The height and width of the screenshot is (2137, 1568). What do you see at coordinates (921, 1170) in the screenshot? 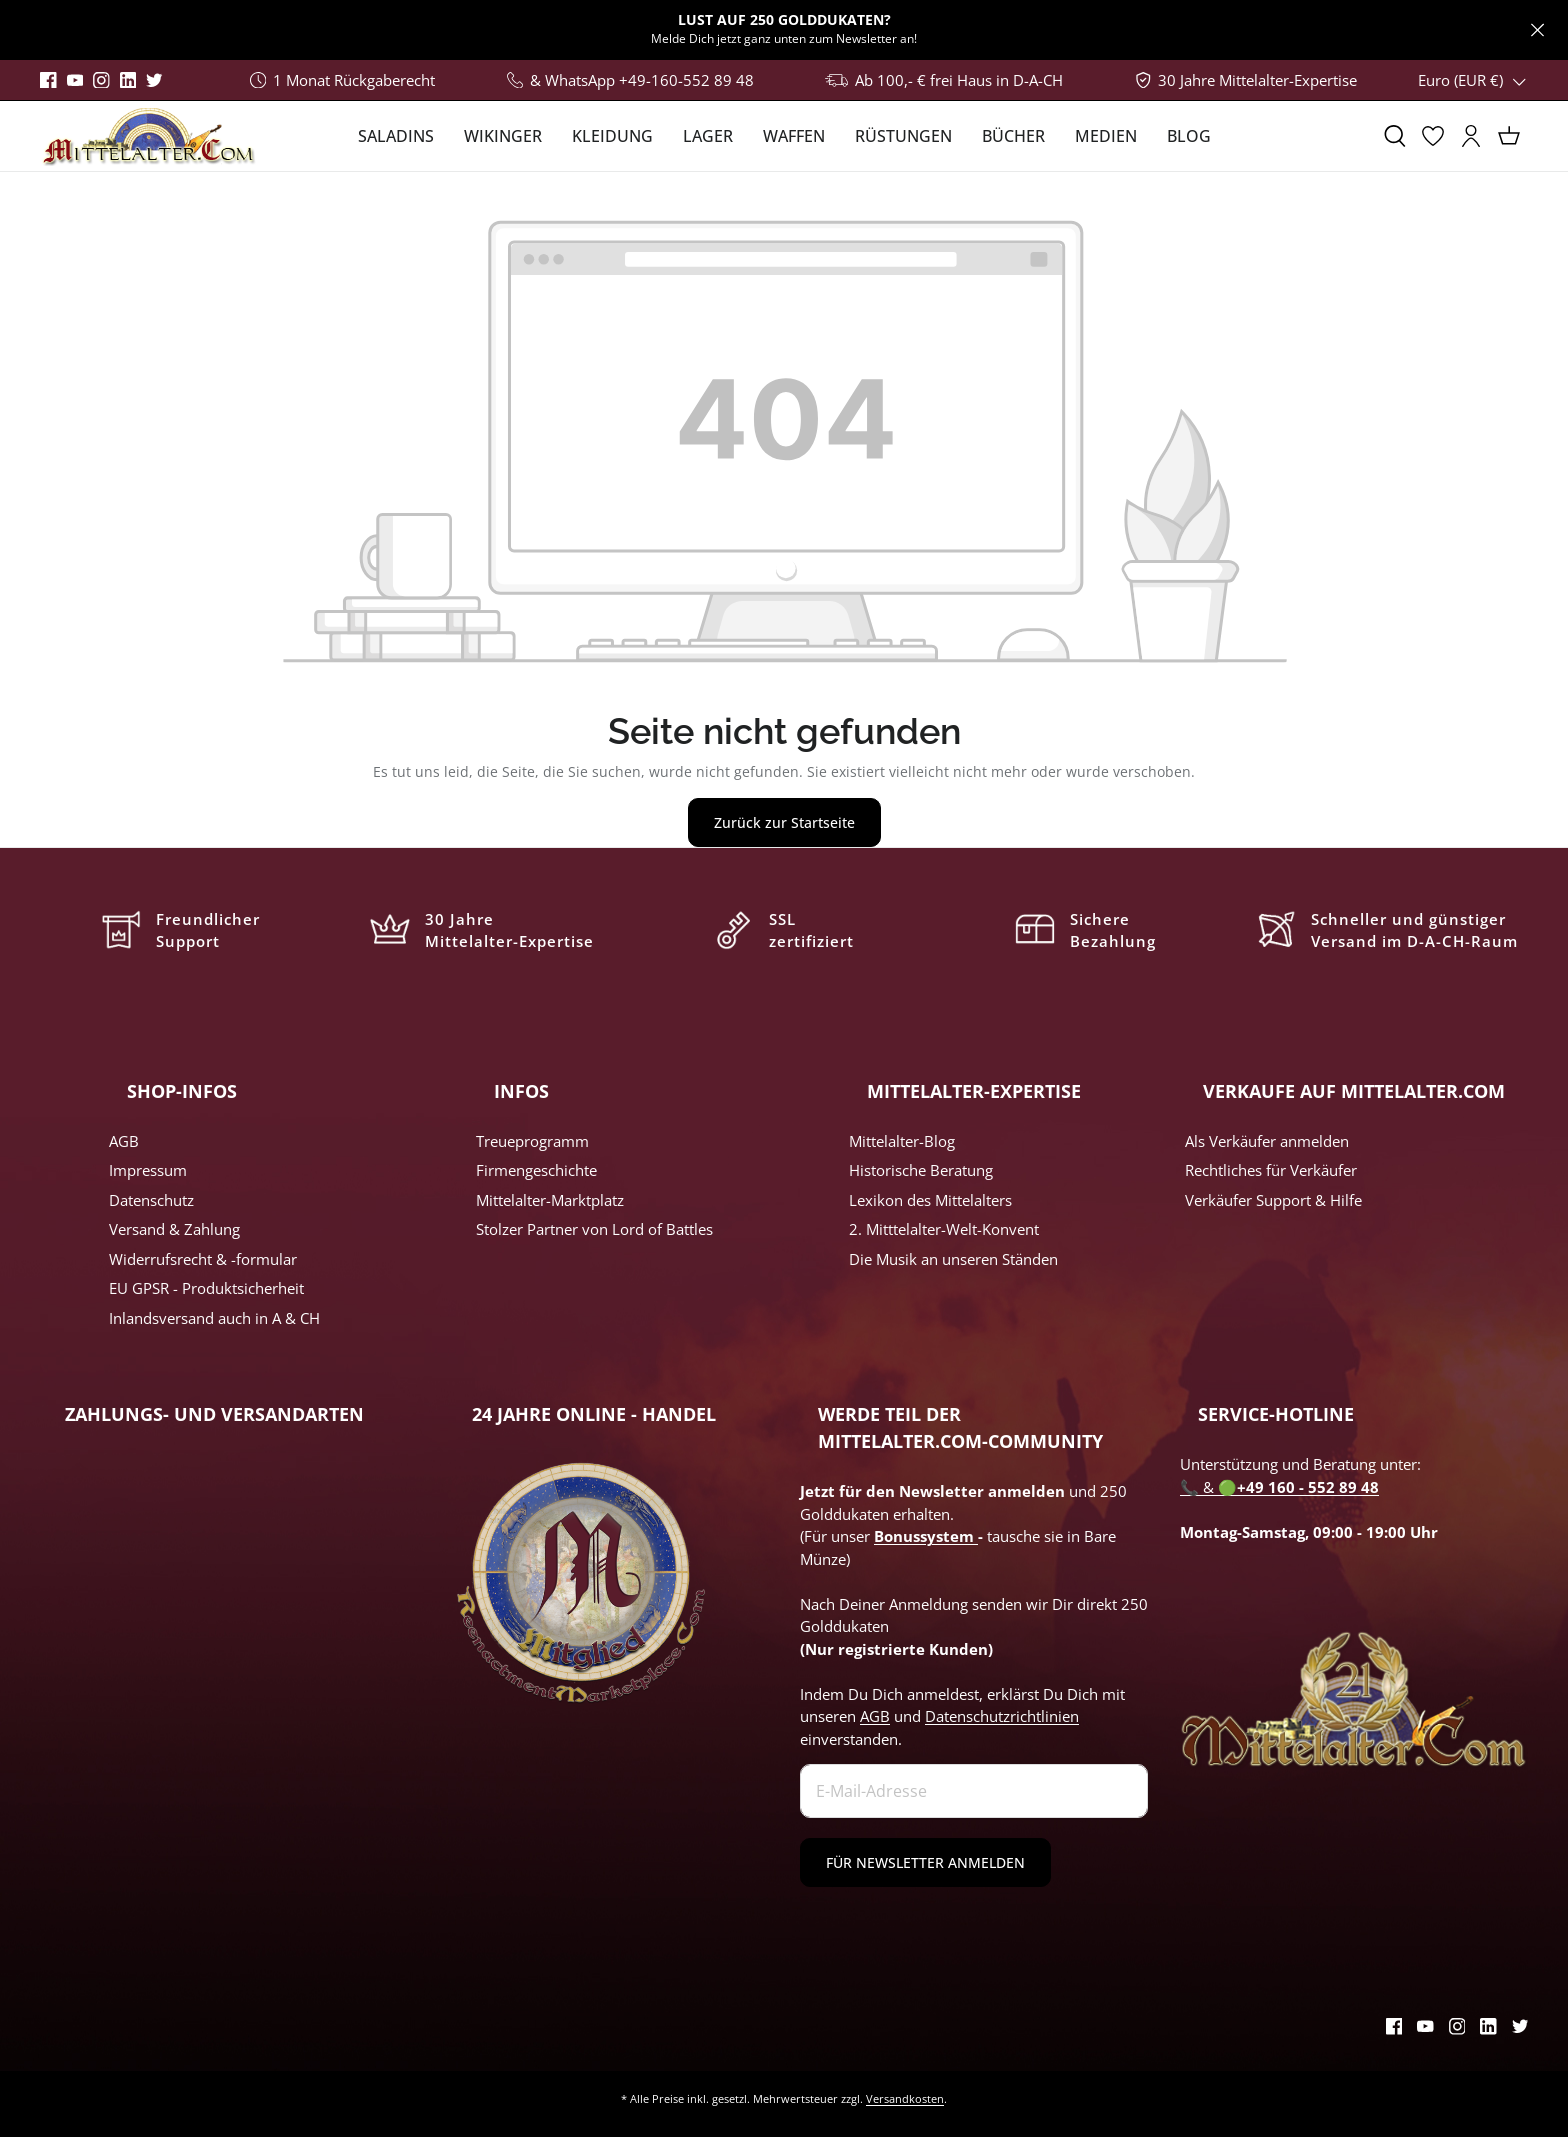
I see `Historische Beratung` at bounding box center [921, 1170].